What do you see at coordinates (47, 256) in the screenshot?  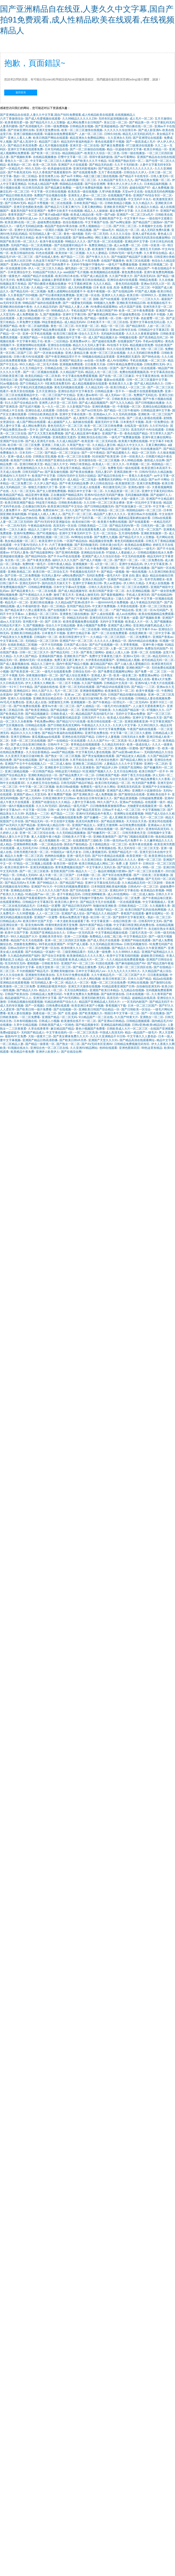 I see `国产在线成人黄色` at bounding box center [47, 256].